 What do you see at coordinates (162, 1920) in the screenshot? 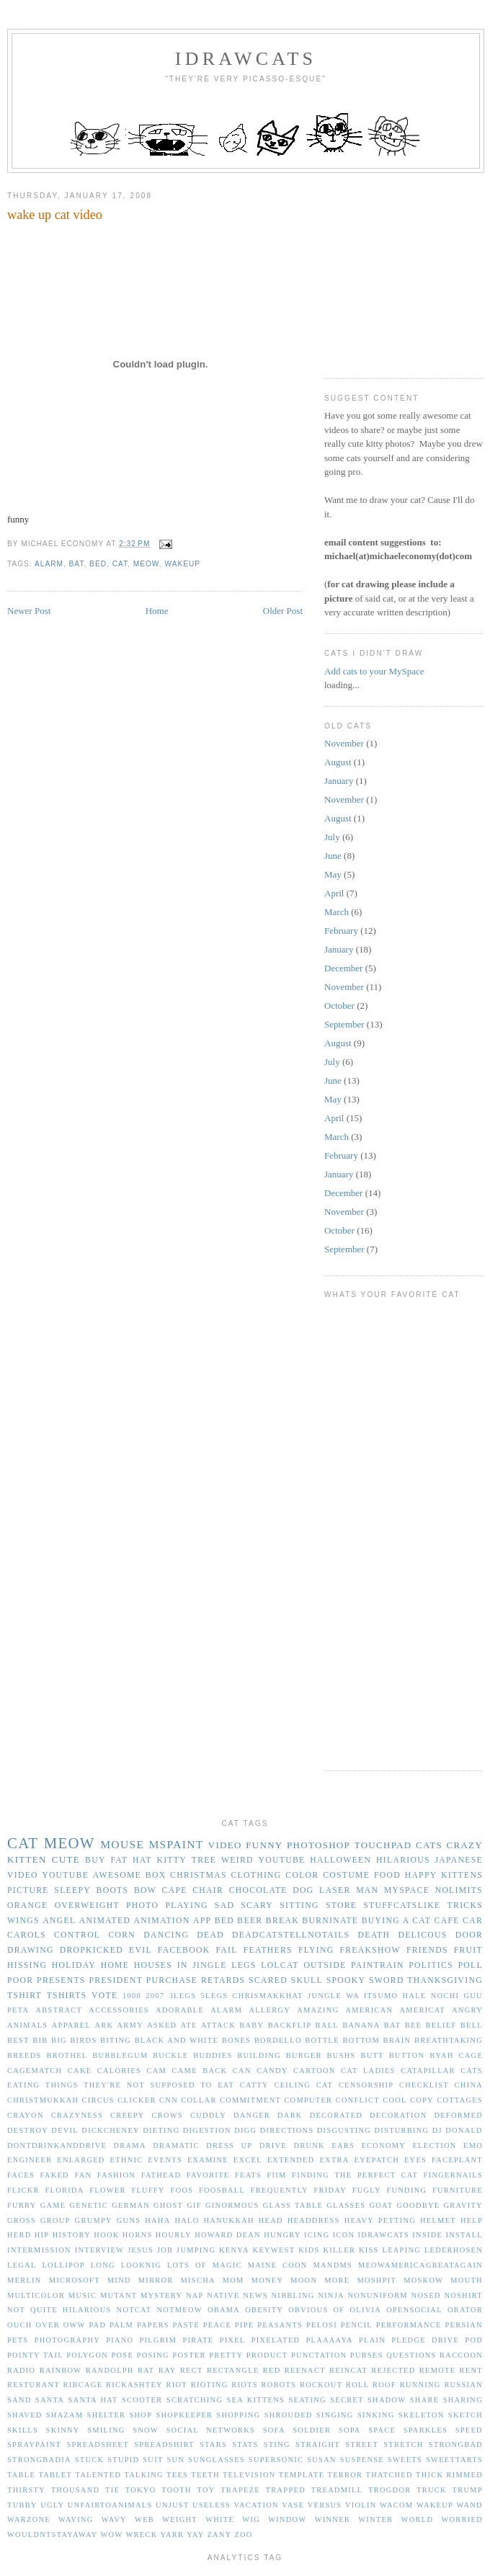
I see `animation` at bounding box center [162, 1920].